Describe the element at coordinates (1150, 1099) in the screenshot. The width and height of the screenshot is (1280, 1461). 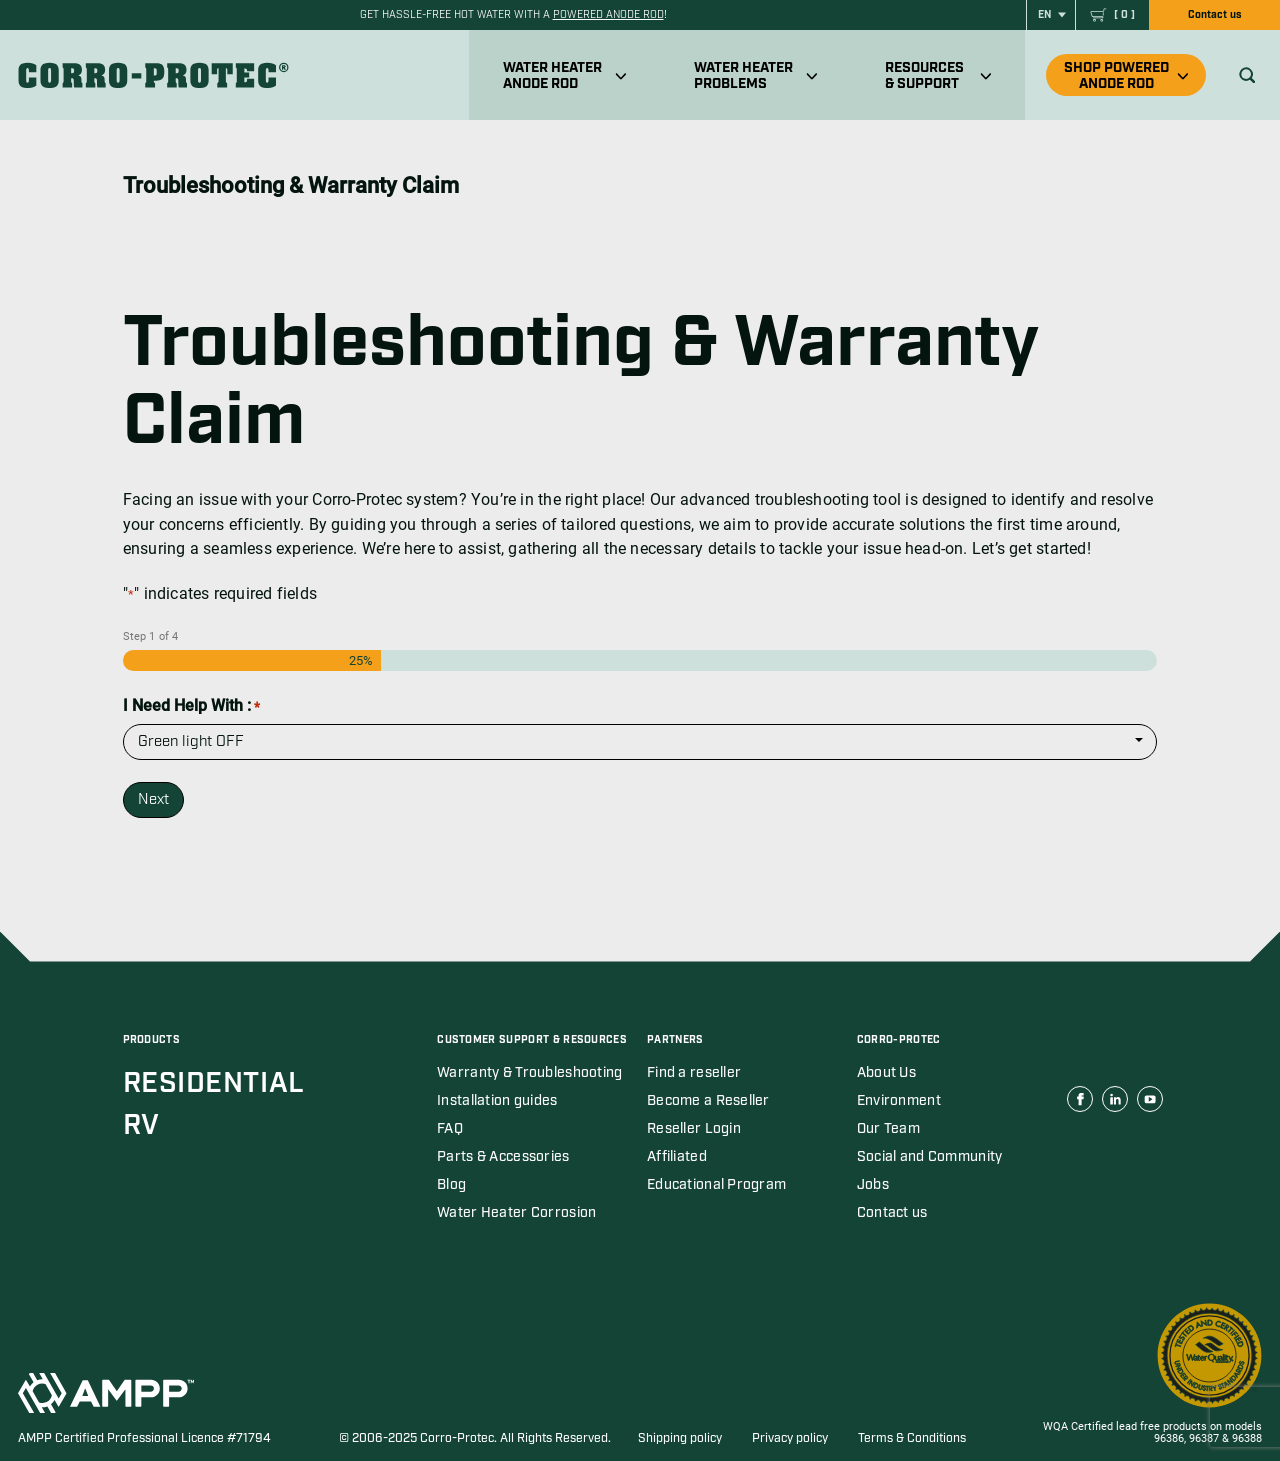
I see `[Corro Protec Youtube link (open in a new tab)]` at that location.